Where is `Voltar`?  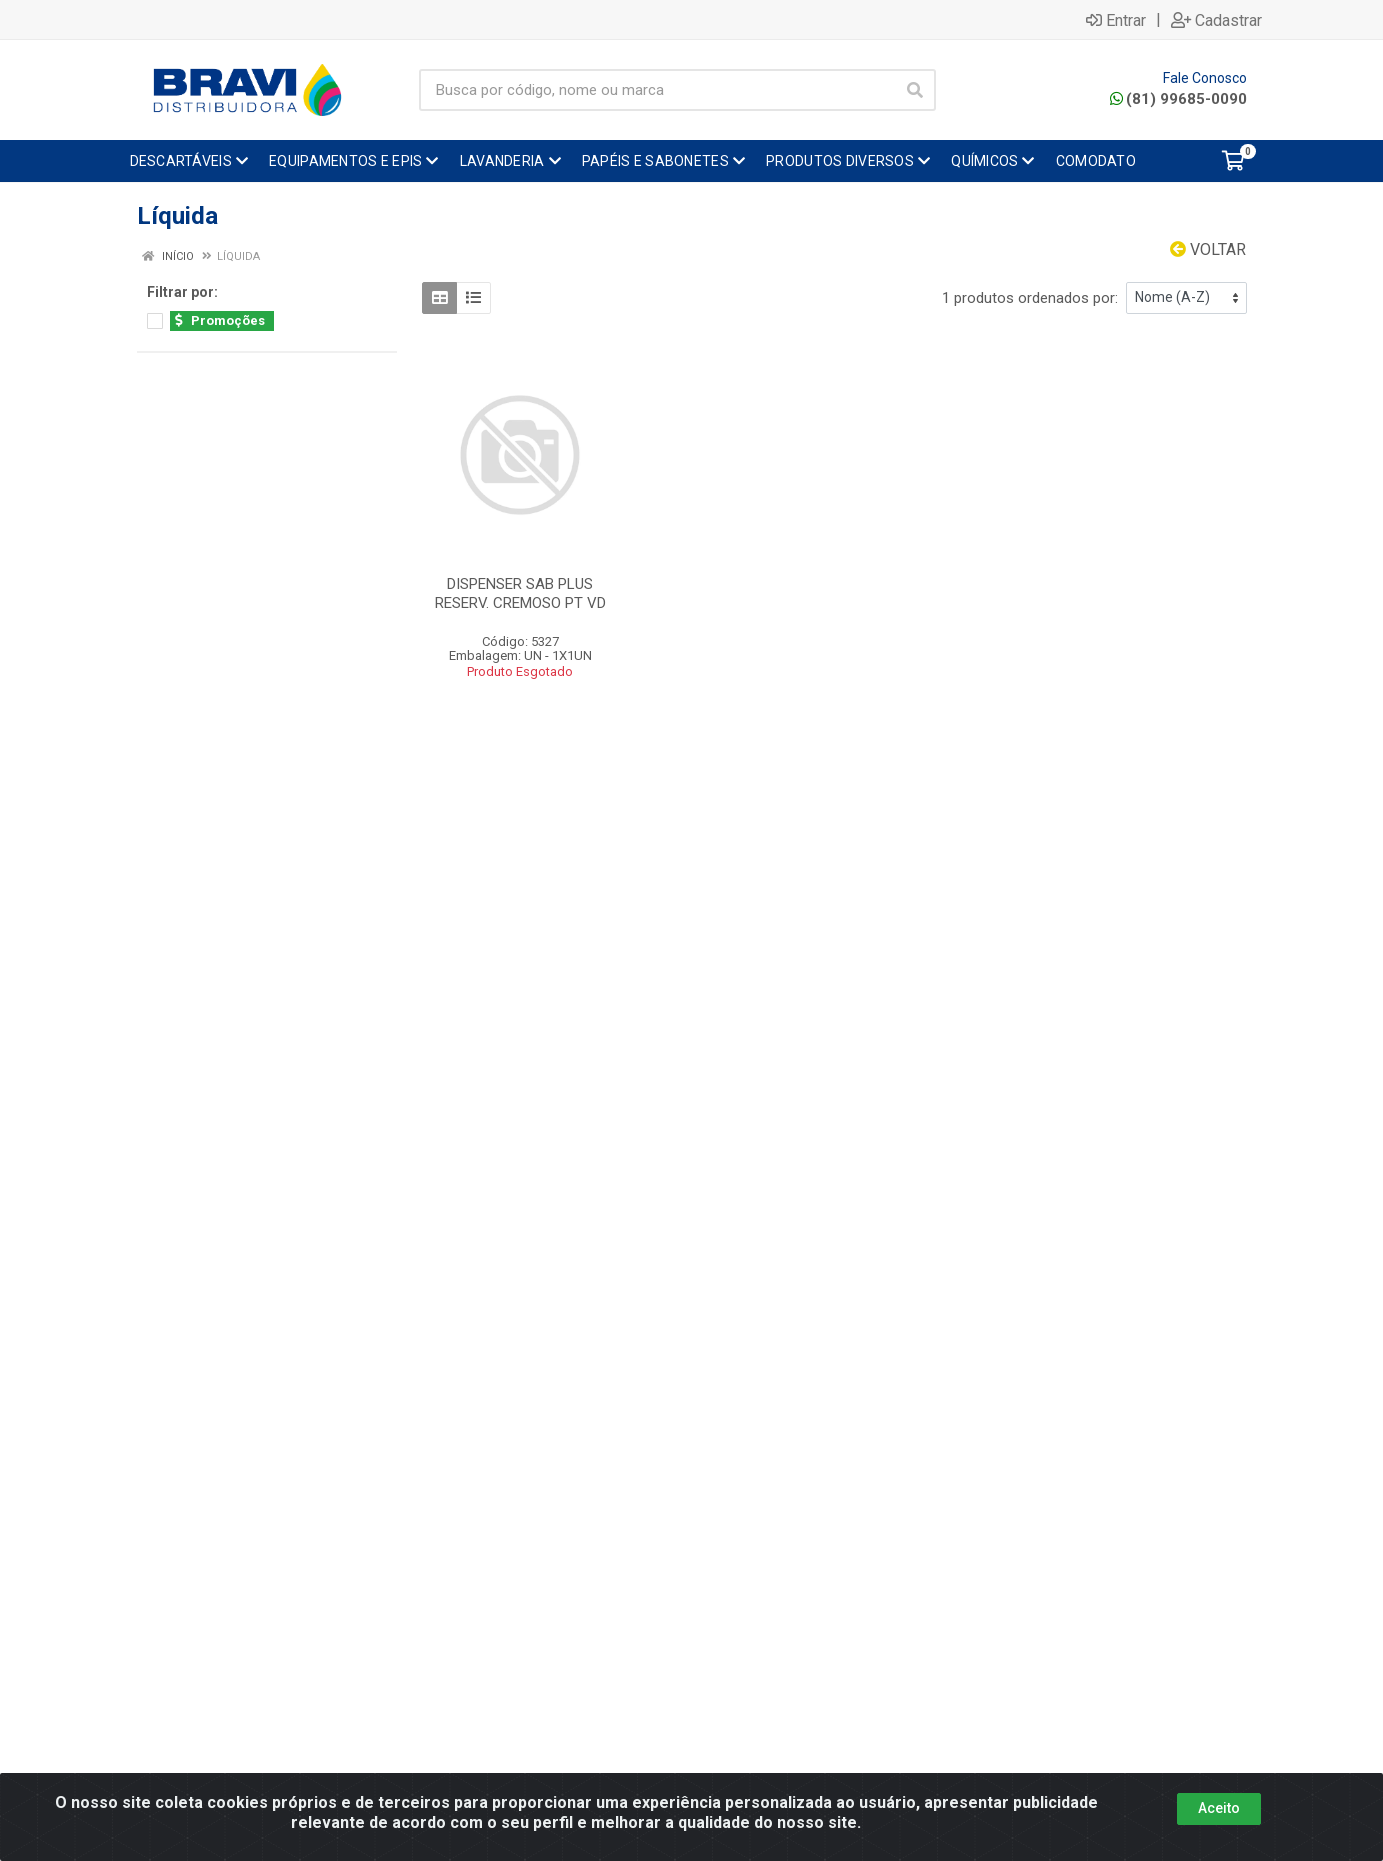 Voltar is located at coordinates (1208, 249).